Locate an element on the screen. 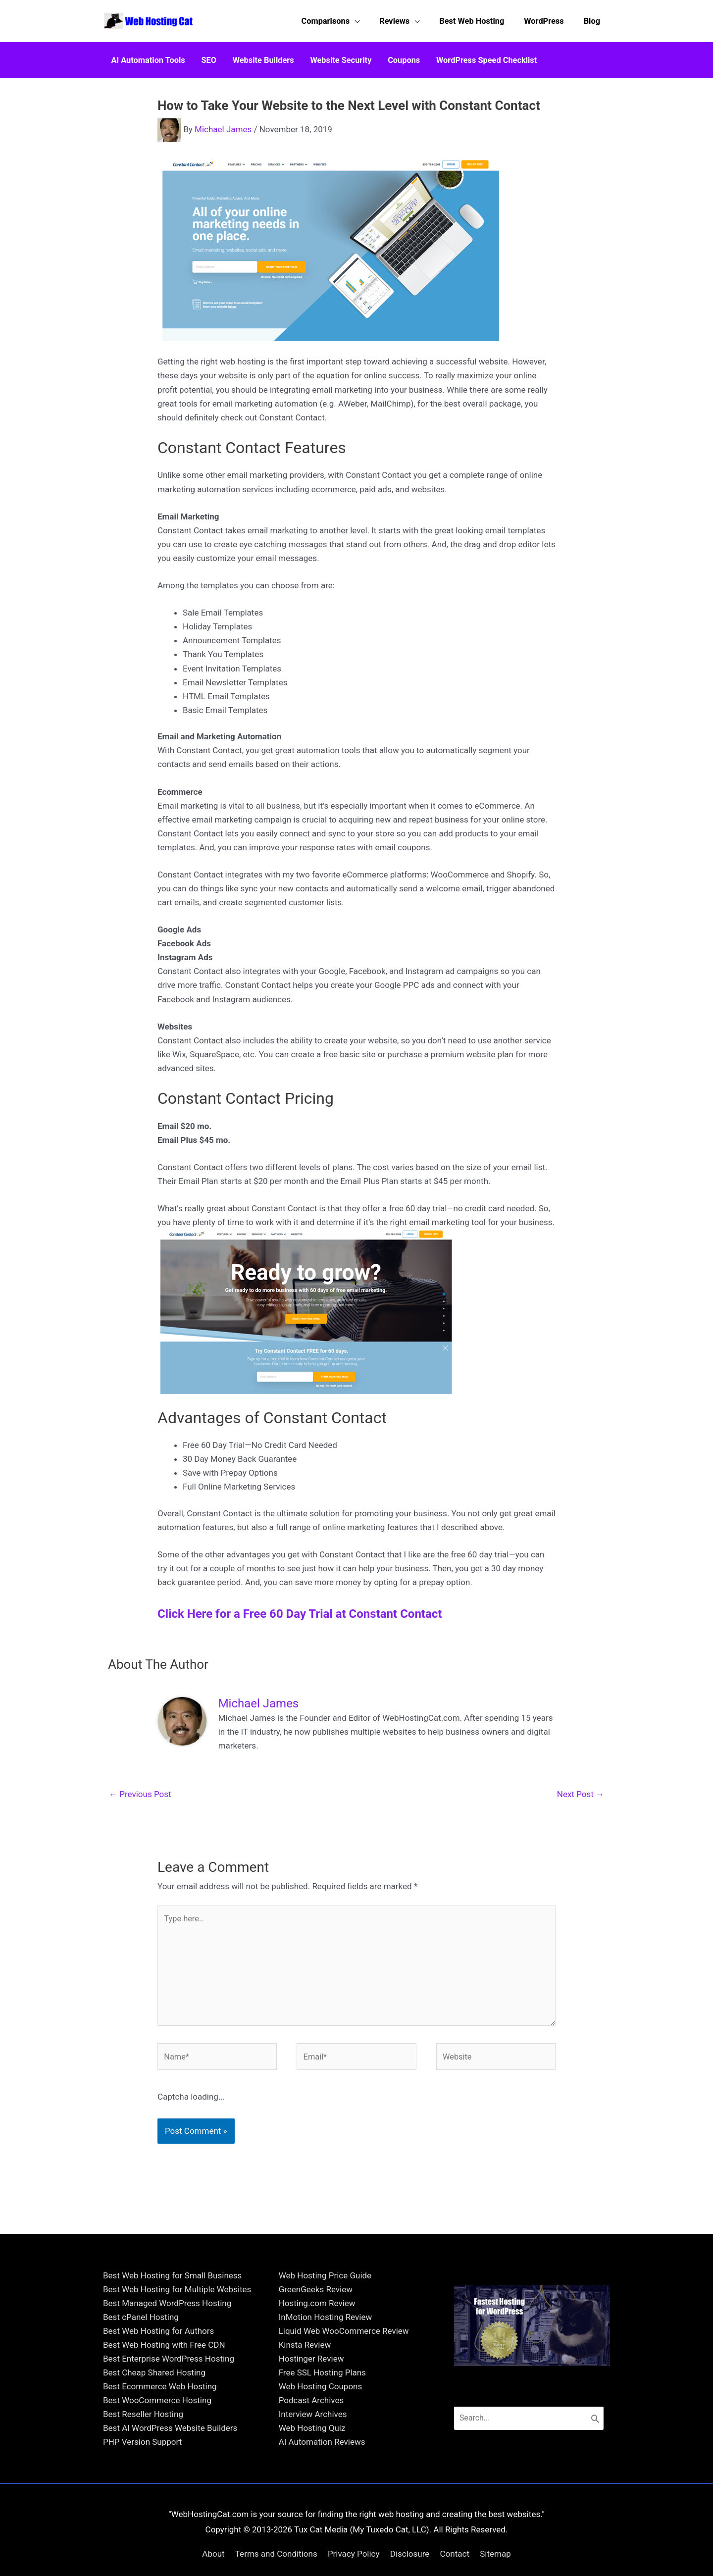 The height and width of the screenshot is (2576, 713). Michael James is located at coordinates (223, 123).